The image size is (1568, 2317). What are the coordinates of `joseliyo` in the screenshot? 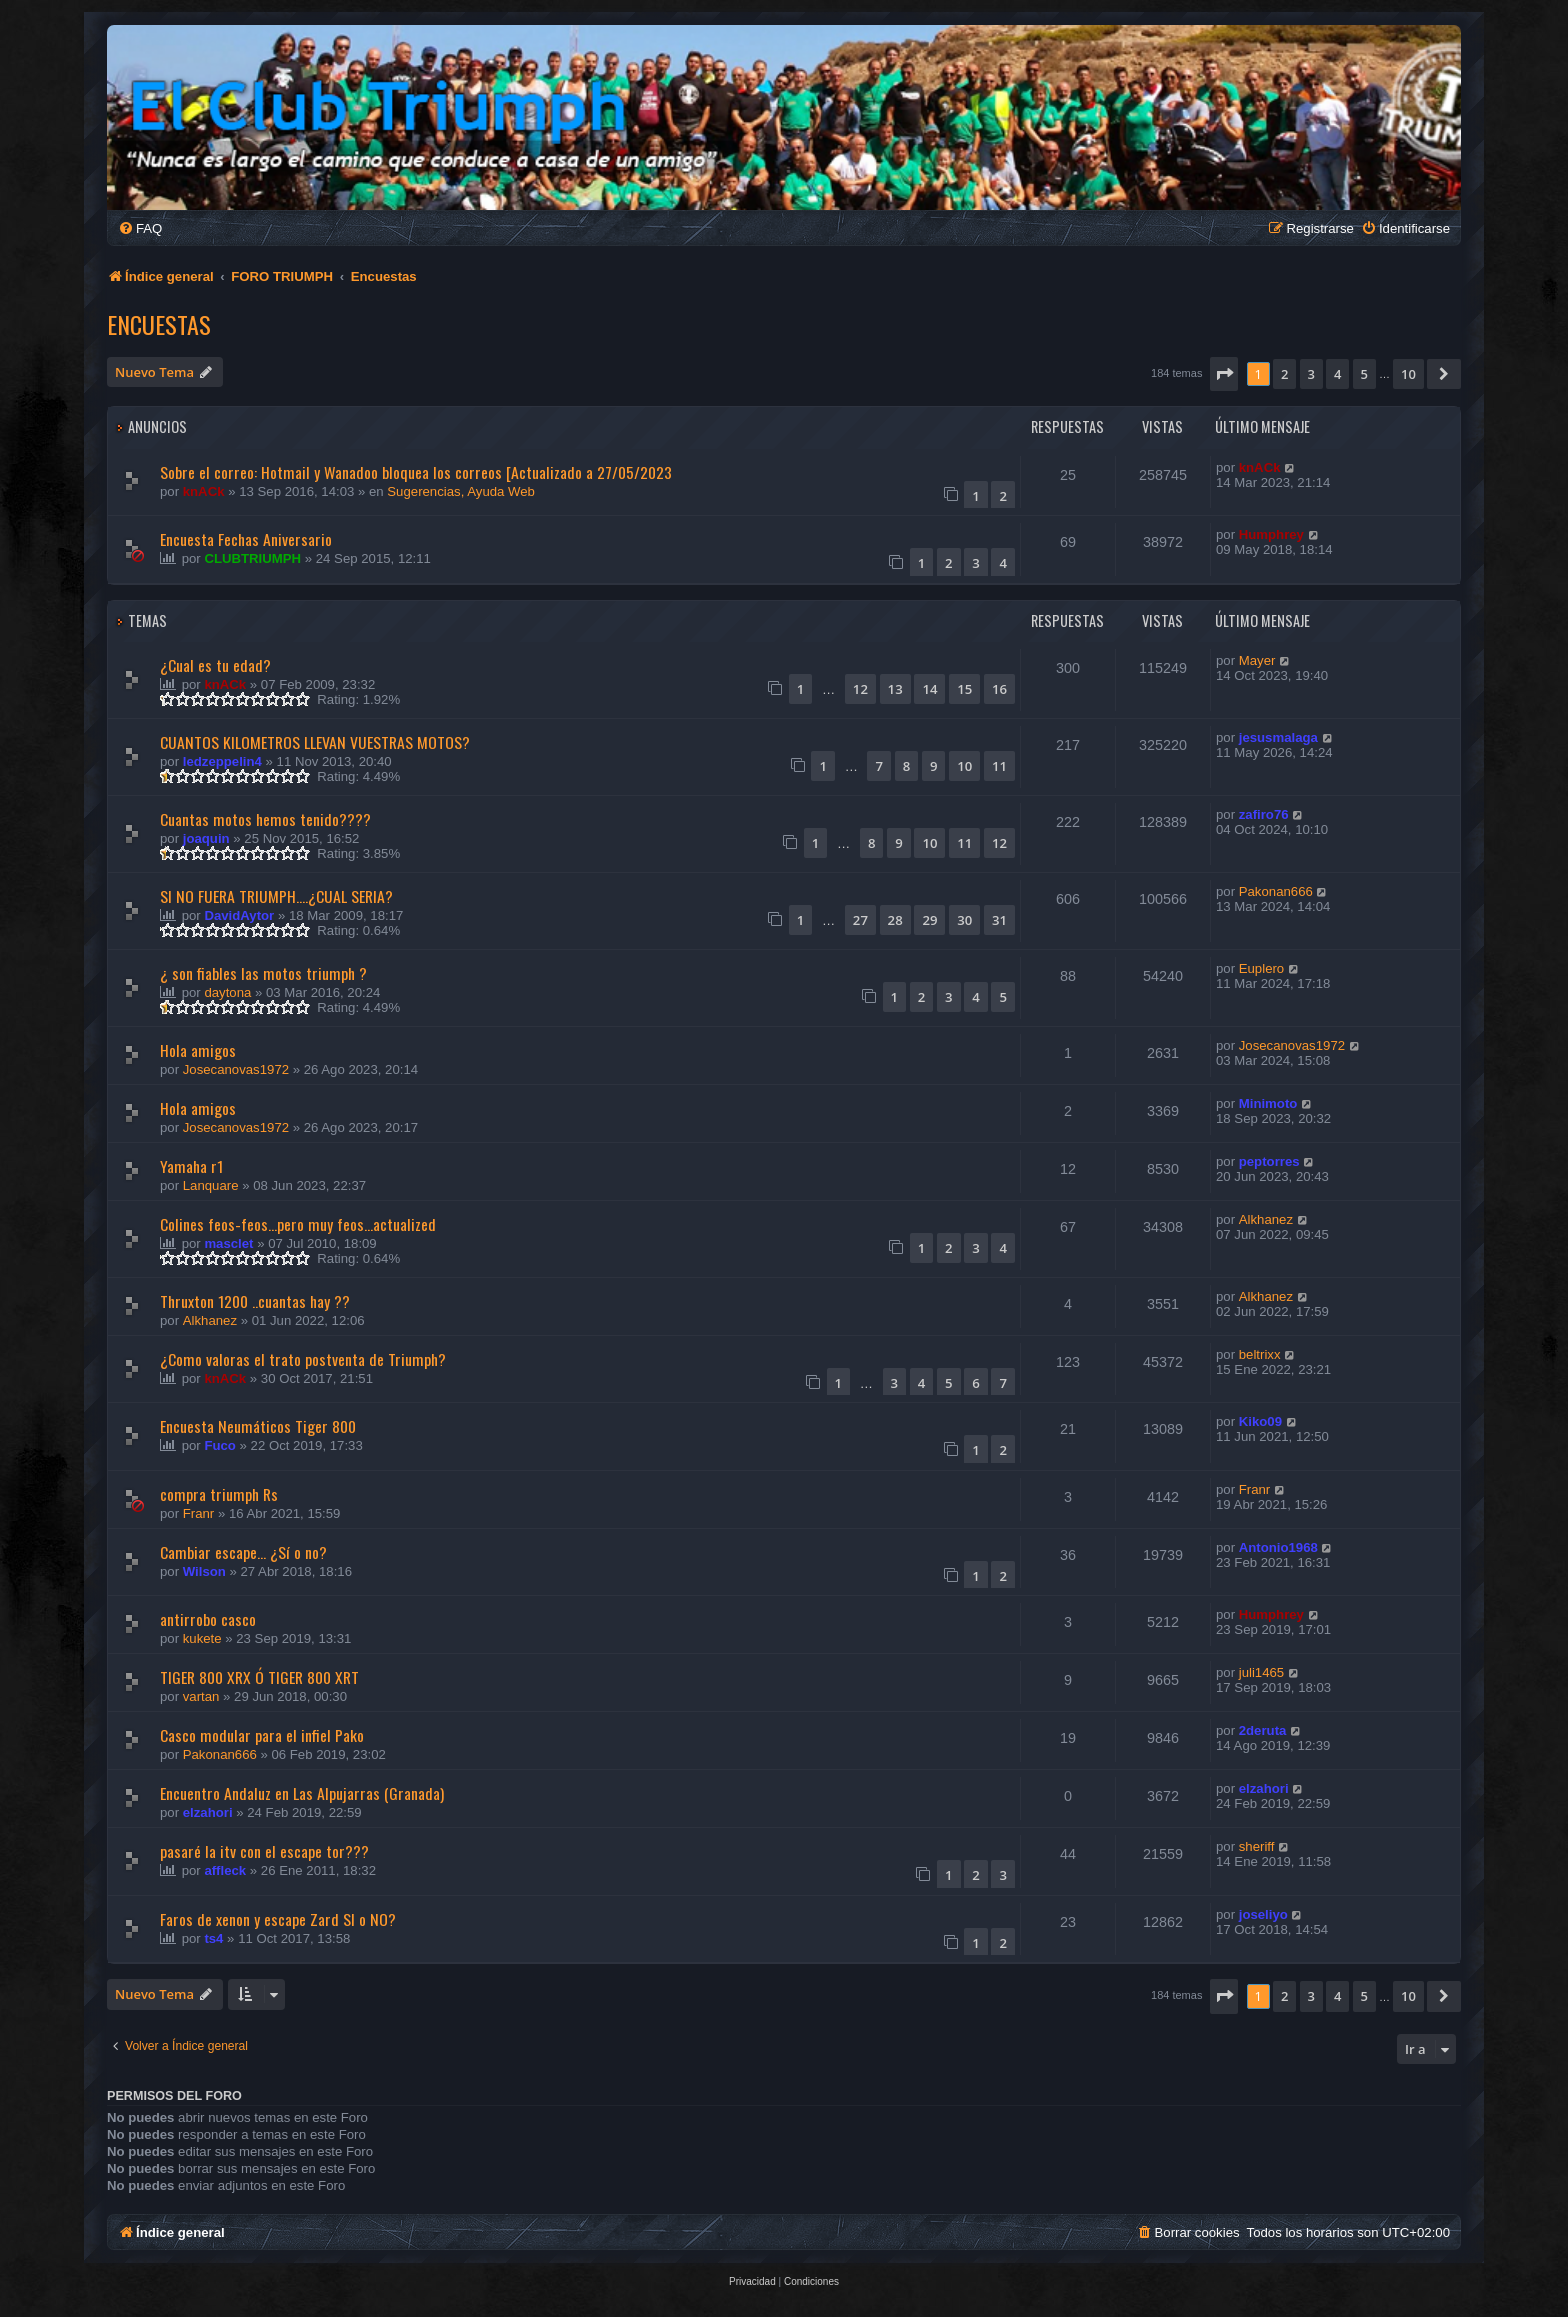 It's located at (1263, 1914).